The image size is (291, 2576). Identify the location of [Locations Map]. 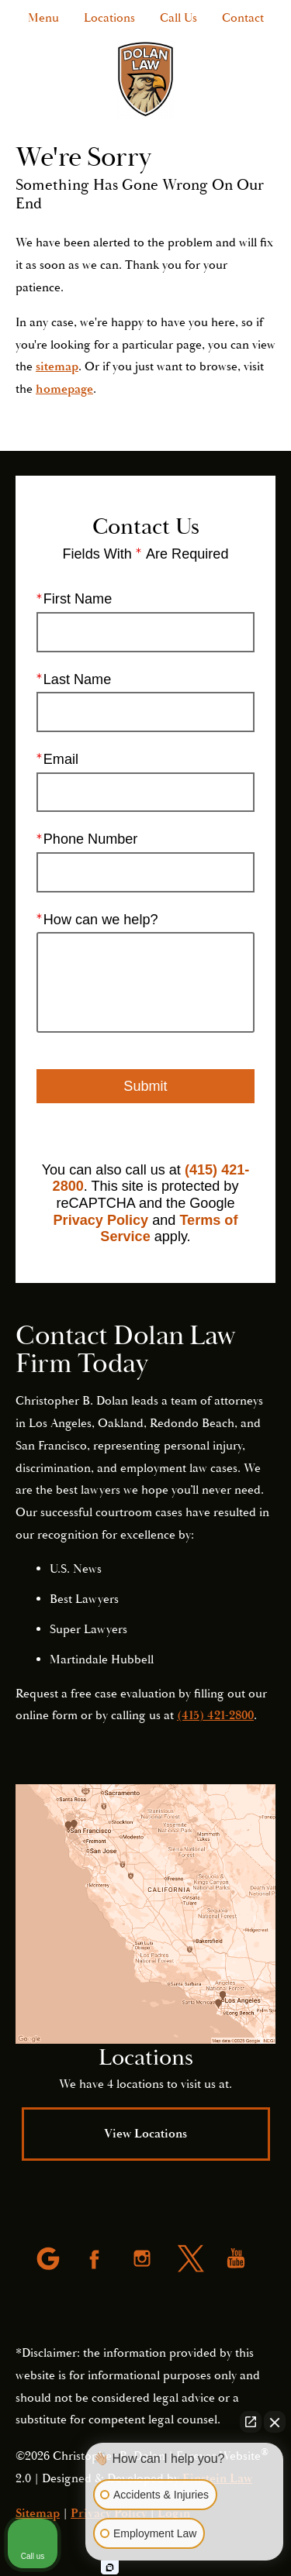
(145, 1914).